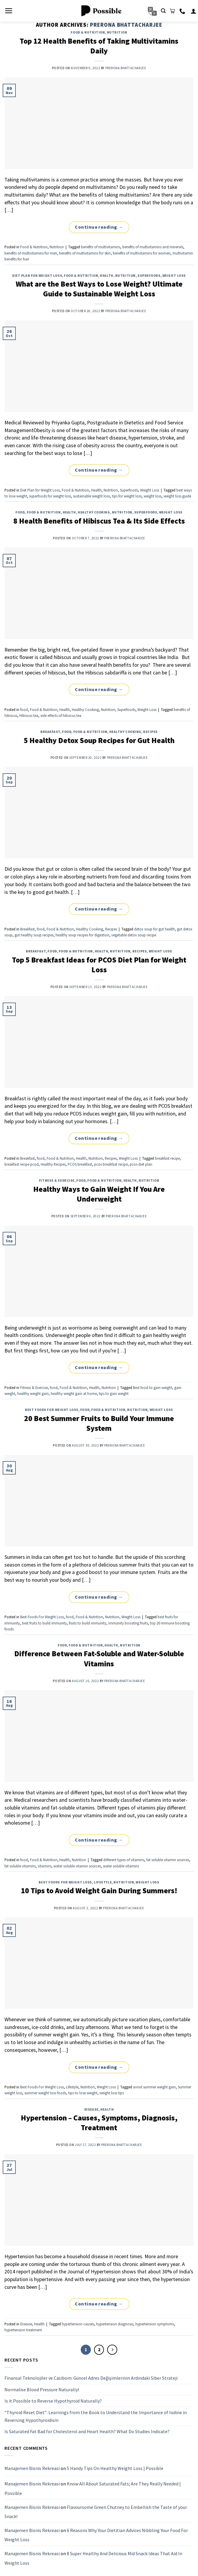 This screenshot has height=2576, width=198. I want to click on [Menu], so click(8, 11).